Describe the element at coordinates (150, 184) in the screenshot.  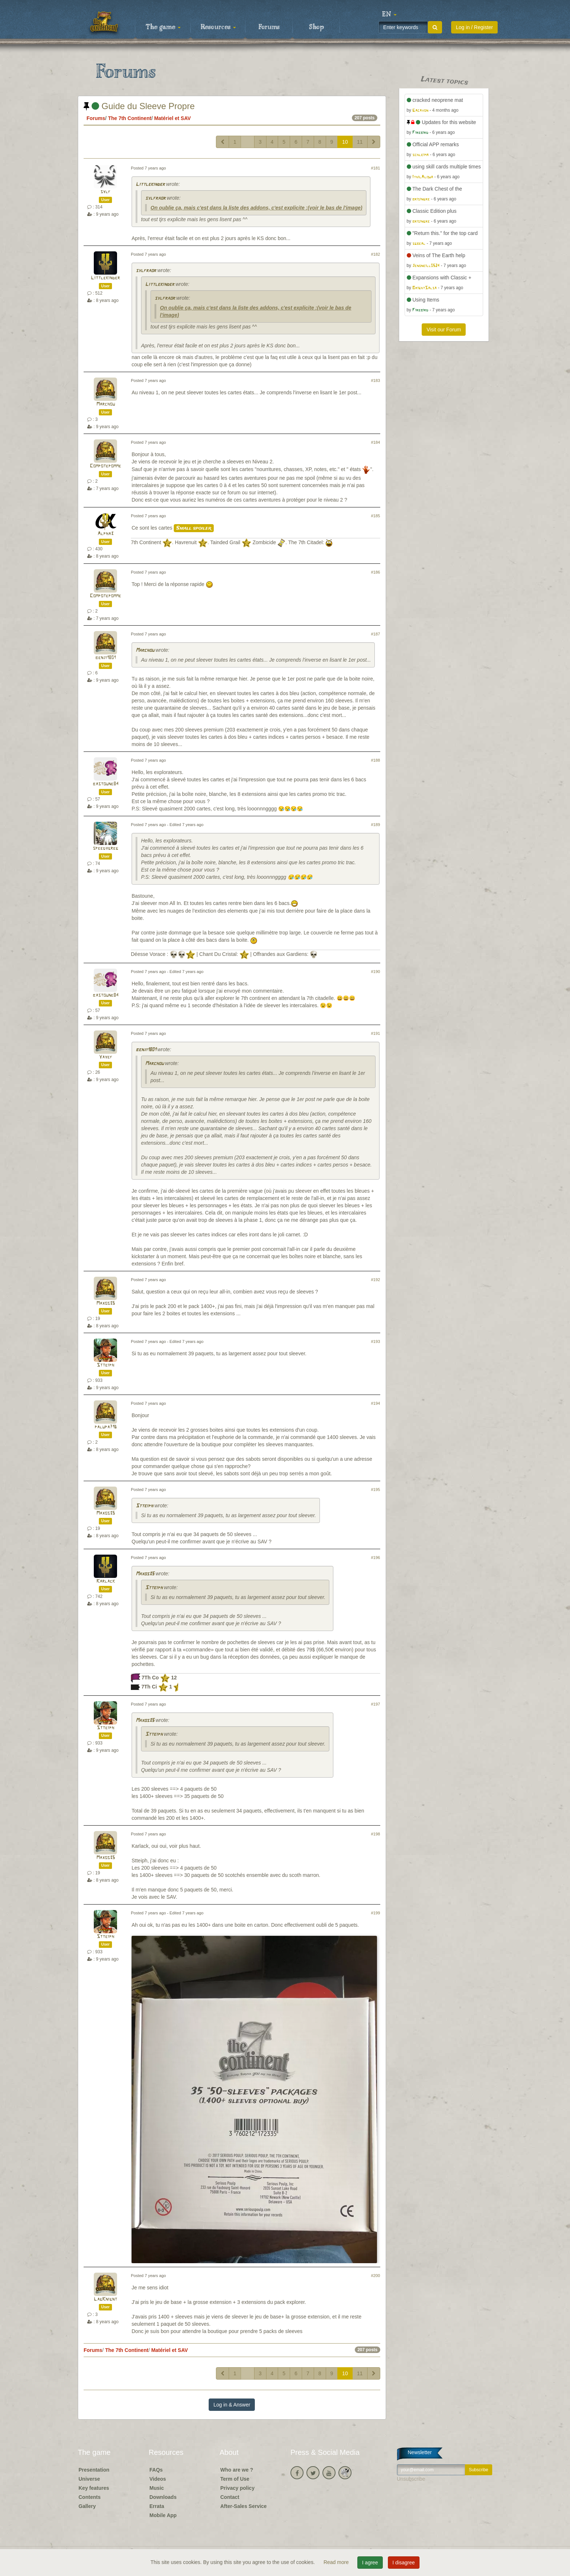
I see `Littlekinder` at that location.